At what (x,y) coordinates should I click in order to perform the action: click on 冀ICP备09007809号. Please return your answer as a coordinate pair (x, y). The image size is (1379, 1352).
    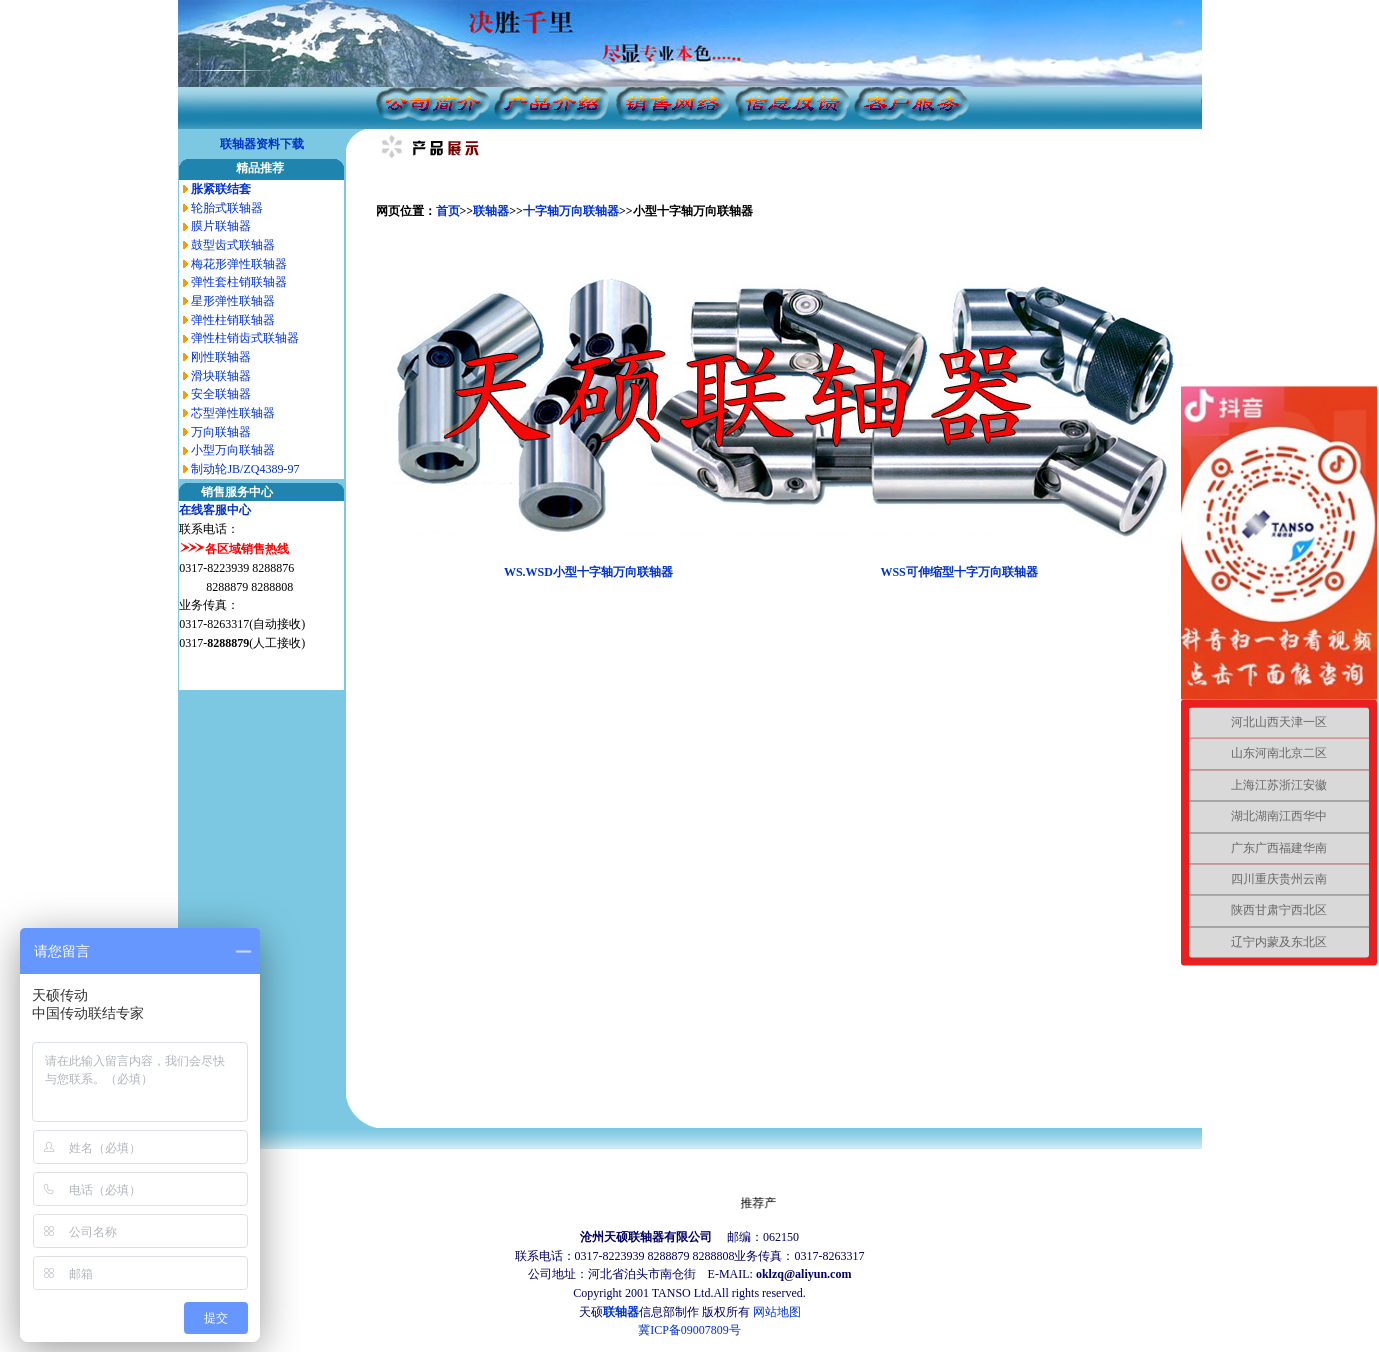
    Looking at the image, I should click on (689, 1330).